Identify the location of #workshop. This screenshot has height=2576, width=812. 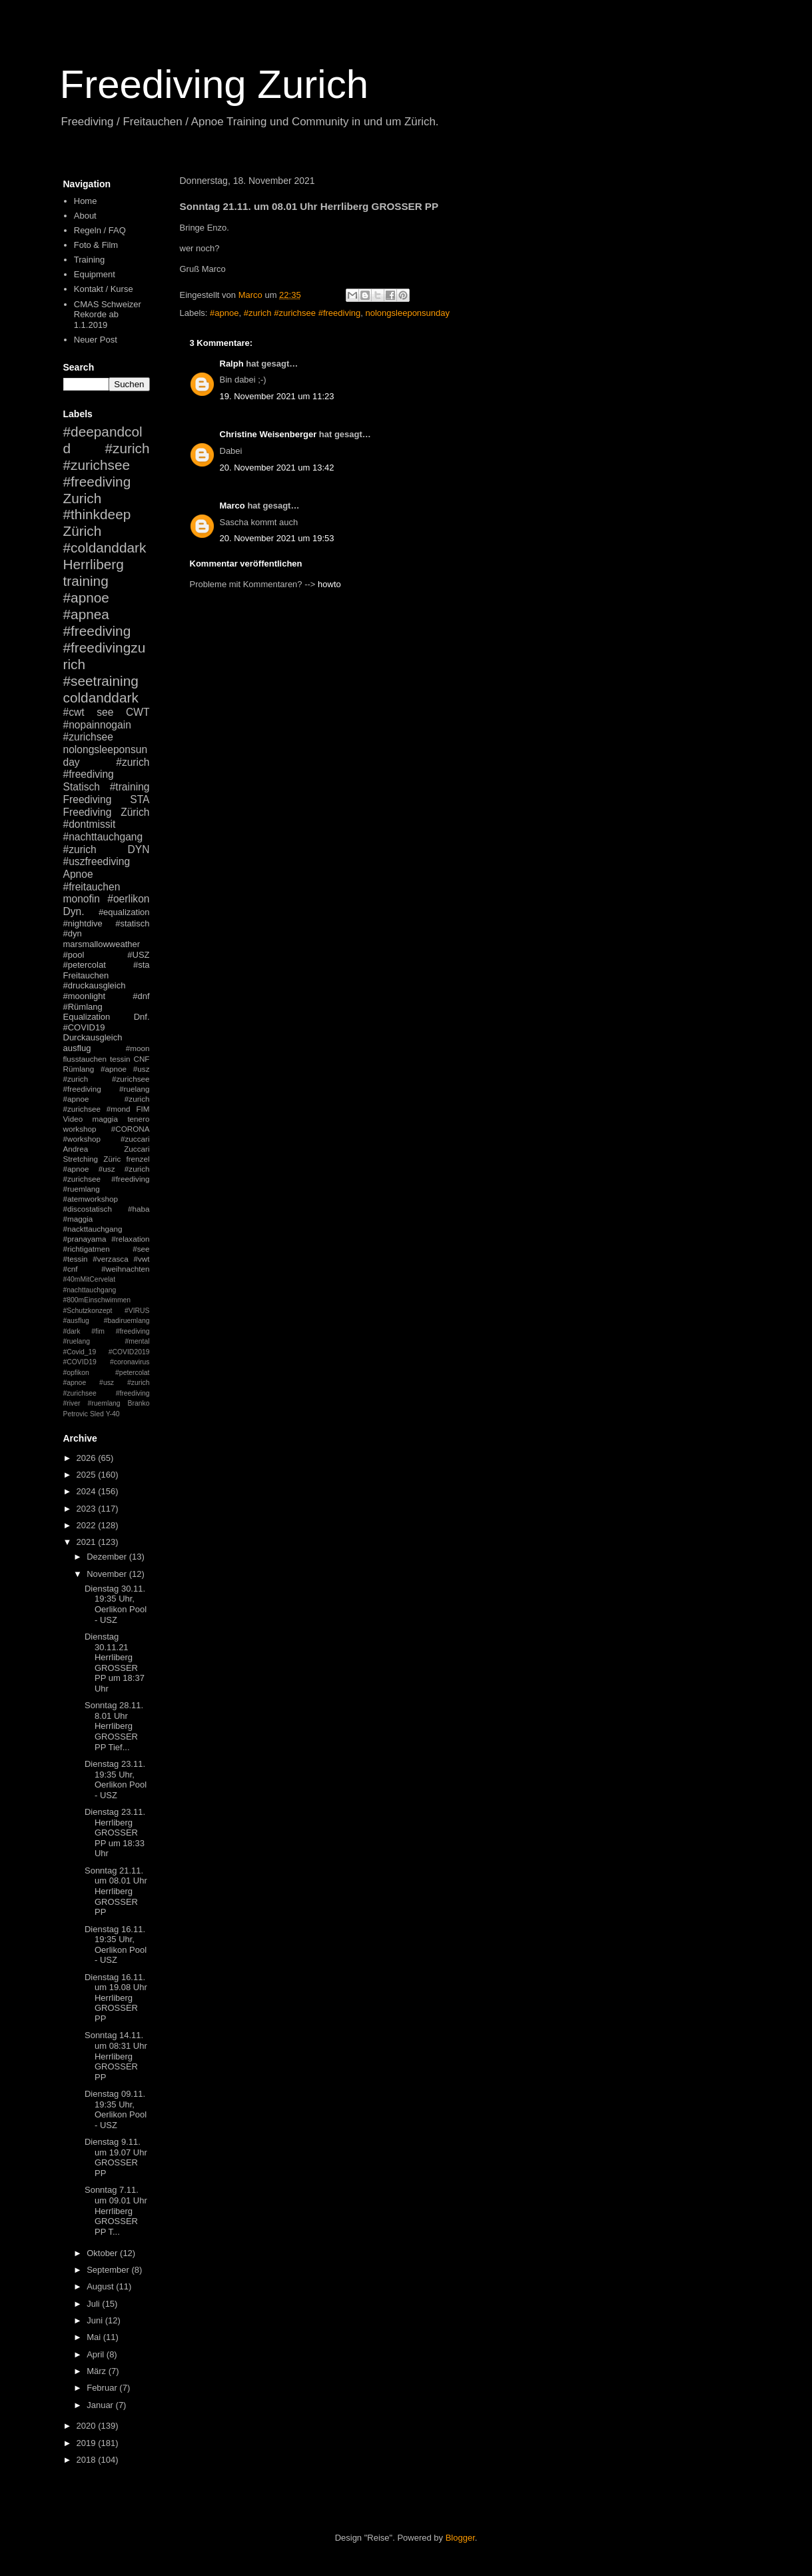
(82, 1138).